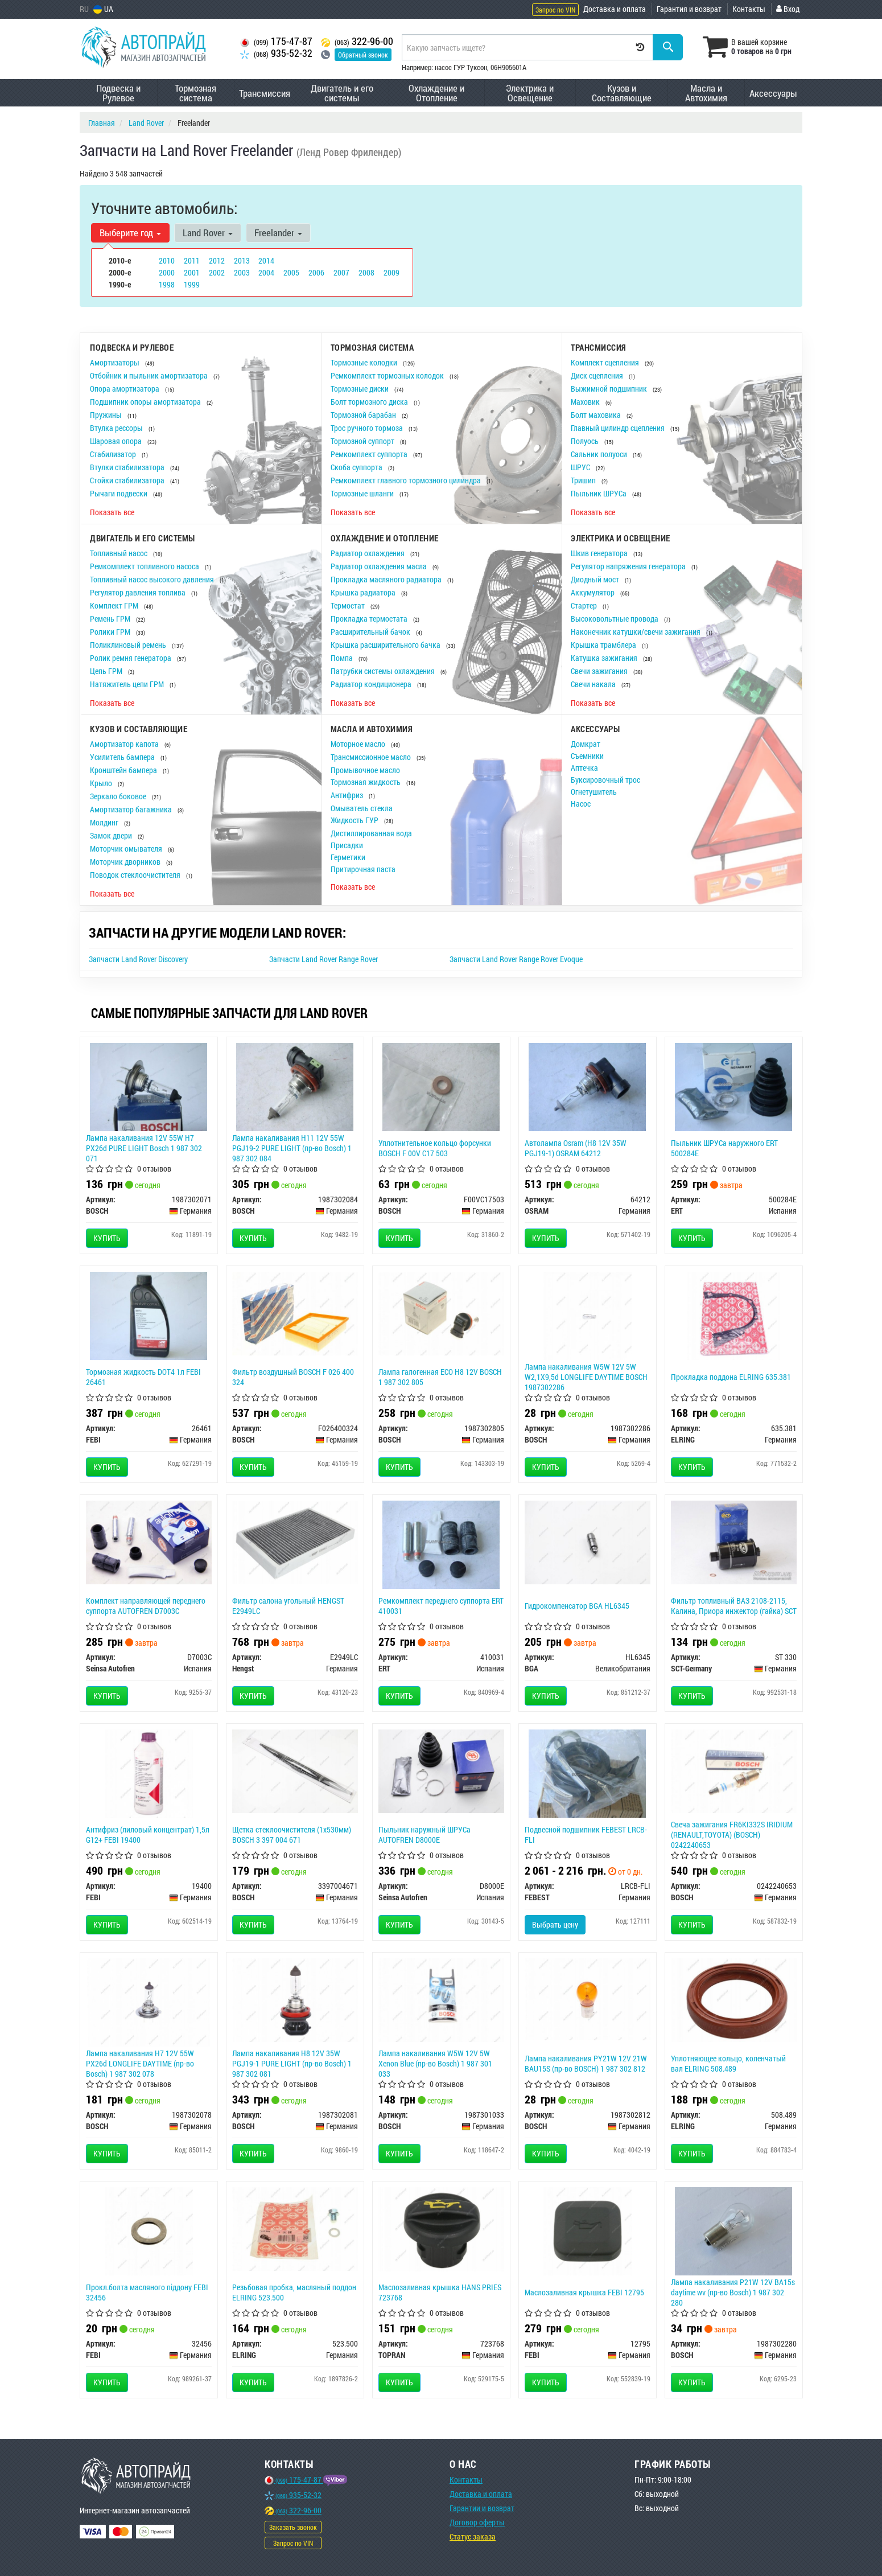  Describe the element at coordinates (126, 861) in the screenshot. I see `Моторчик дворников` at that location.